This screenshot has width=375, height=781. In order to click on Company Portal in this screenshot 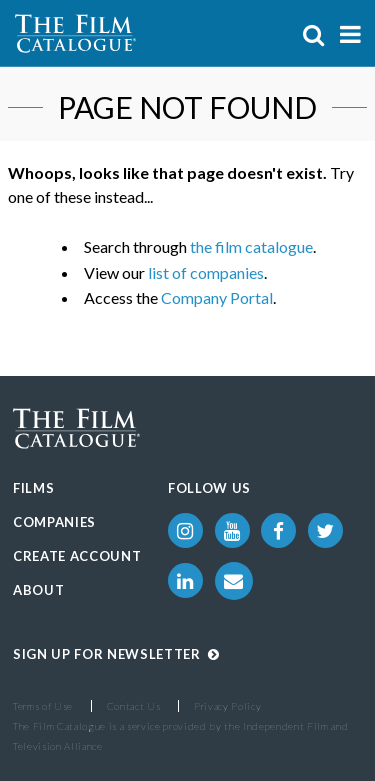, I will do `click(217, 297)`.